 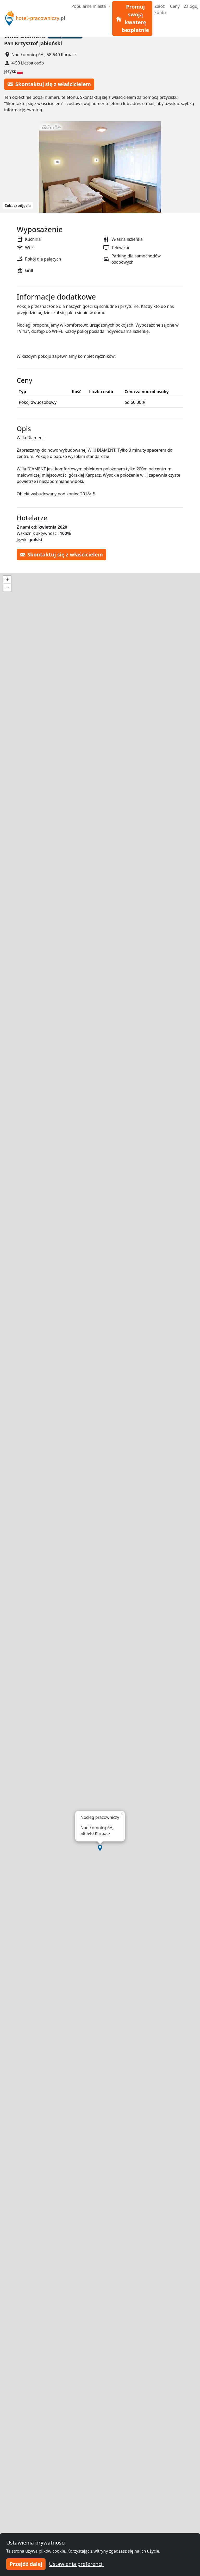 What do you see at coordinates (175, 6) in the screenshot?
I see `Ceny` at bounding box center [175, 6].